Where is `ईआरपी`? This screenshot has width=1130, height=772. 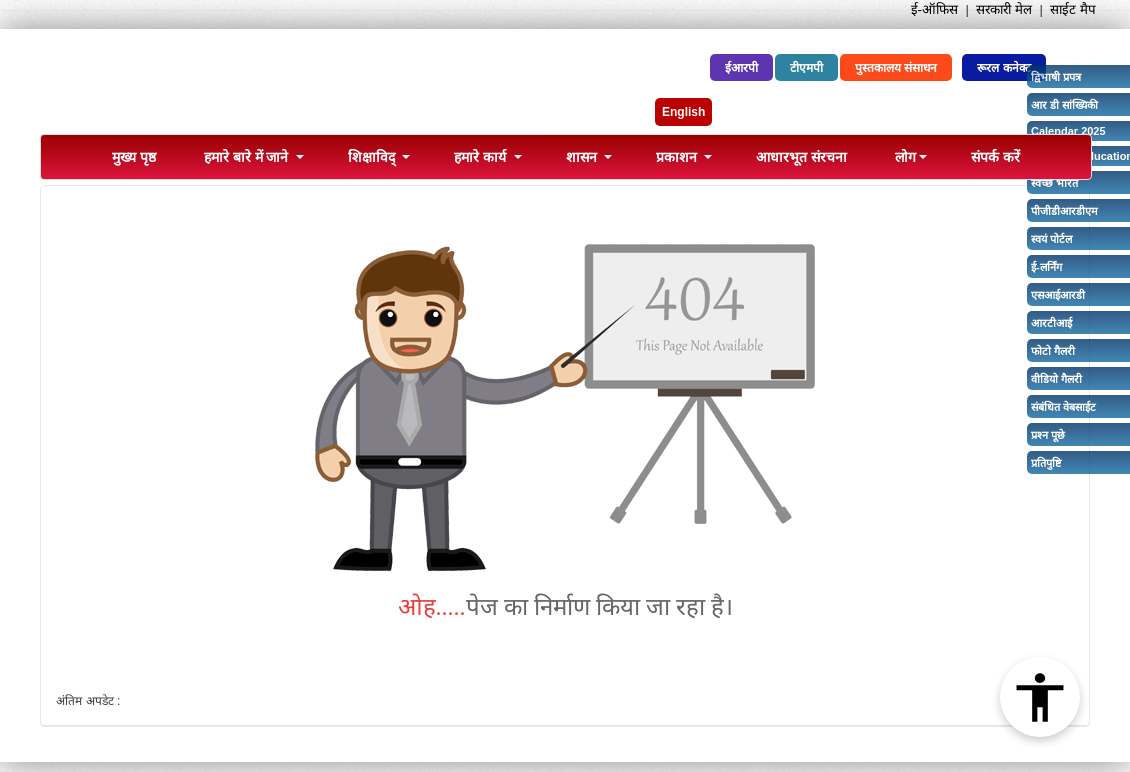 ईआरपी is located at coordinates (741, 68).